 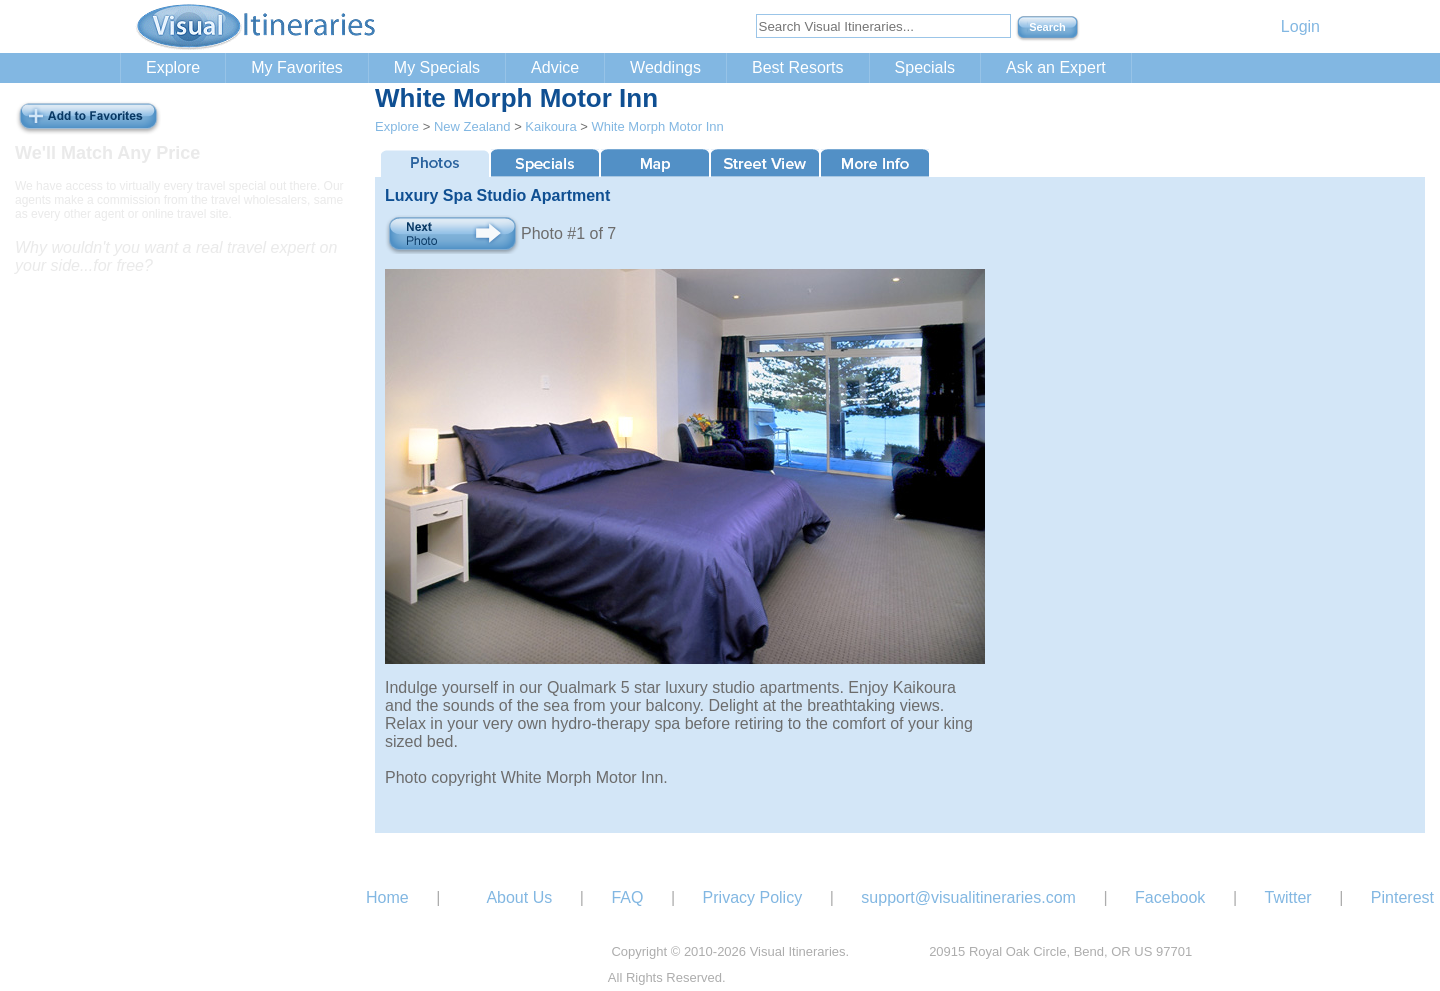 I want to click on Specials, so click(x=925, y=67).